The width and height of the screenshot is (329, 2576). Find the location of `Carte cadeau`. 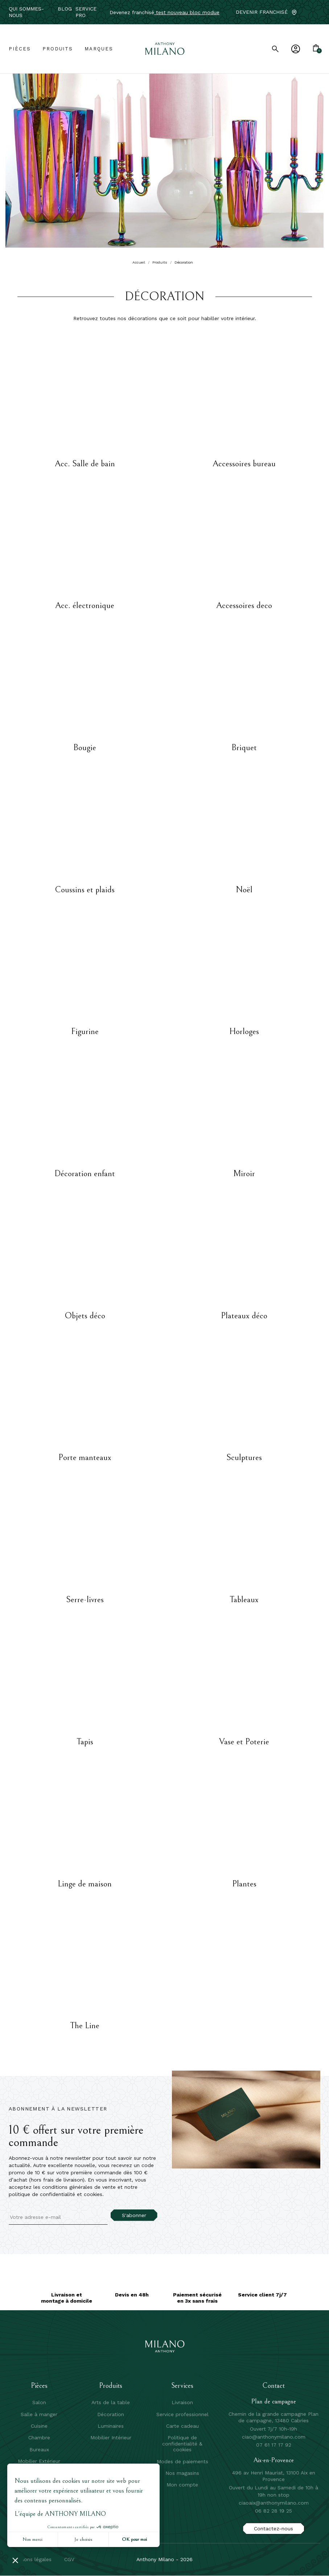

Carte cadeau is located at coordinates (182, 2426).